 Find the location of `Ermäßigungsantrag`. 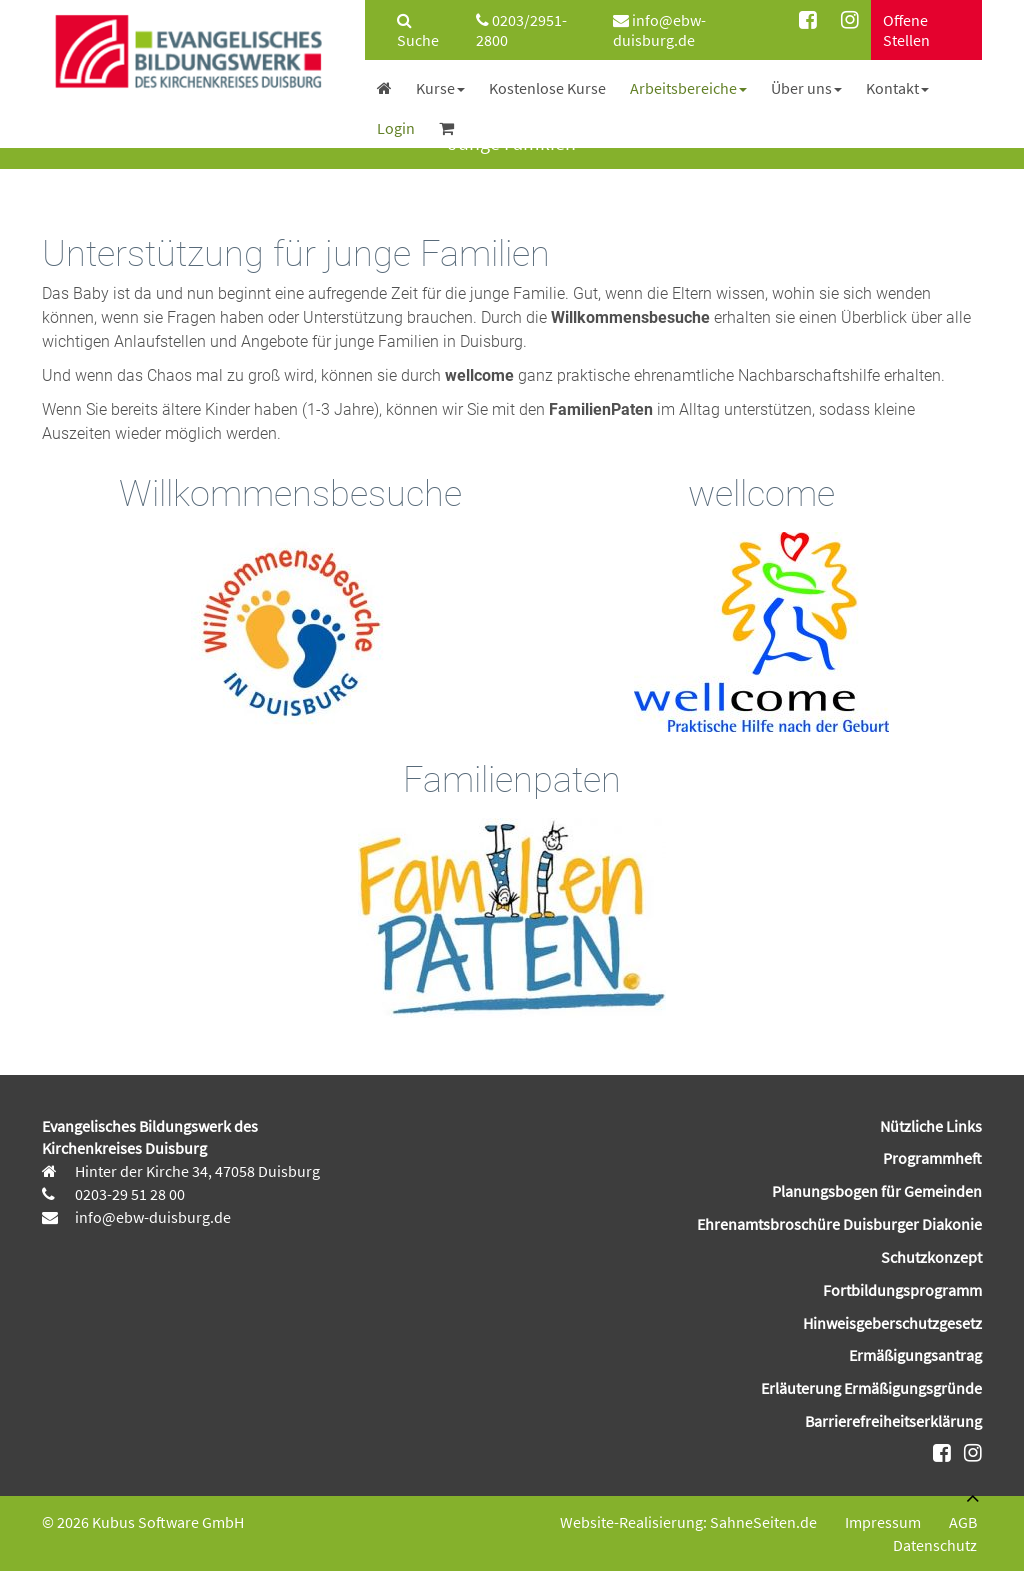

Ermäßigungsantrag is located at coordinates (915, 1355).